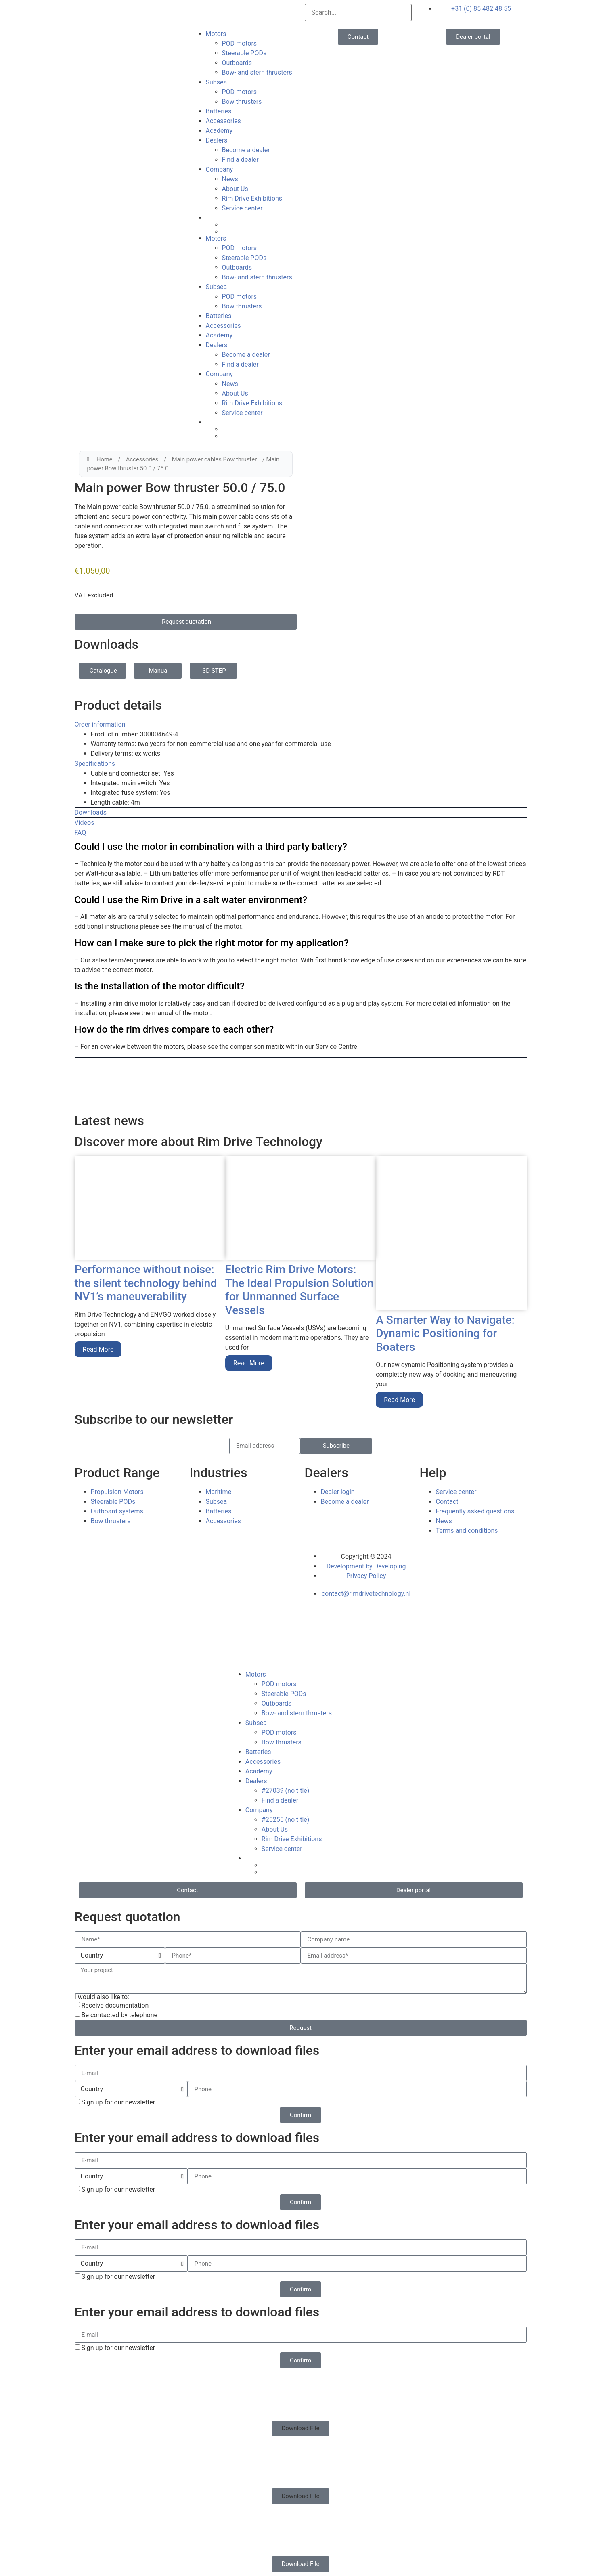 This screenshot has height=2576, width=601. Describe the element at coordinates (286, 1790) in the screenshot. I see `#27039 (no title)` at that location.